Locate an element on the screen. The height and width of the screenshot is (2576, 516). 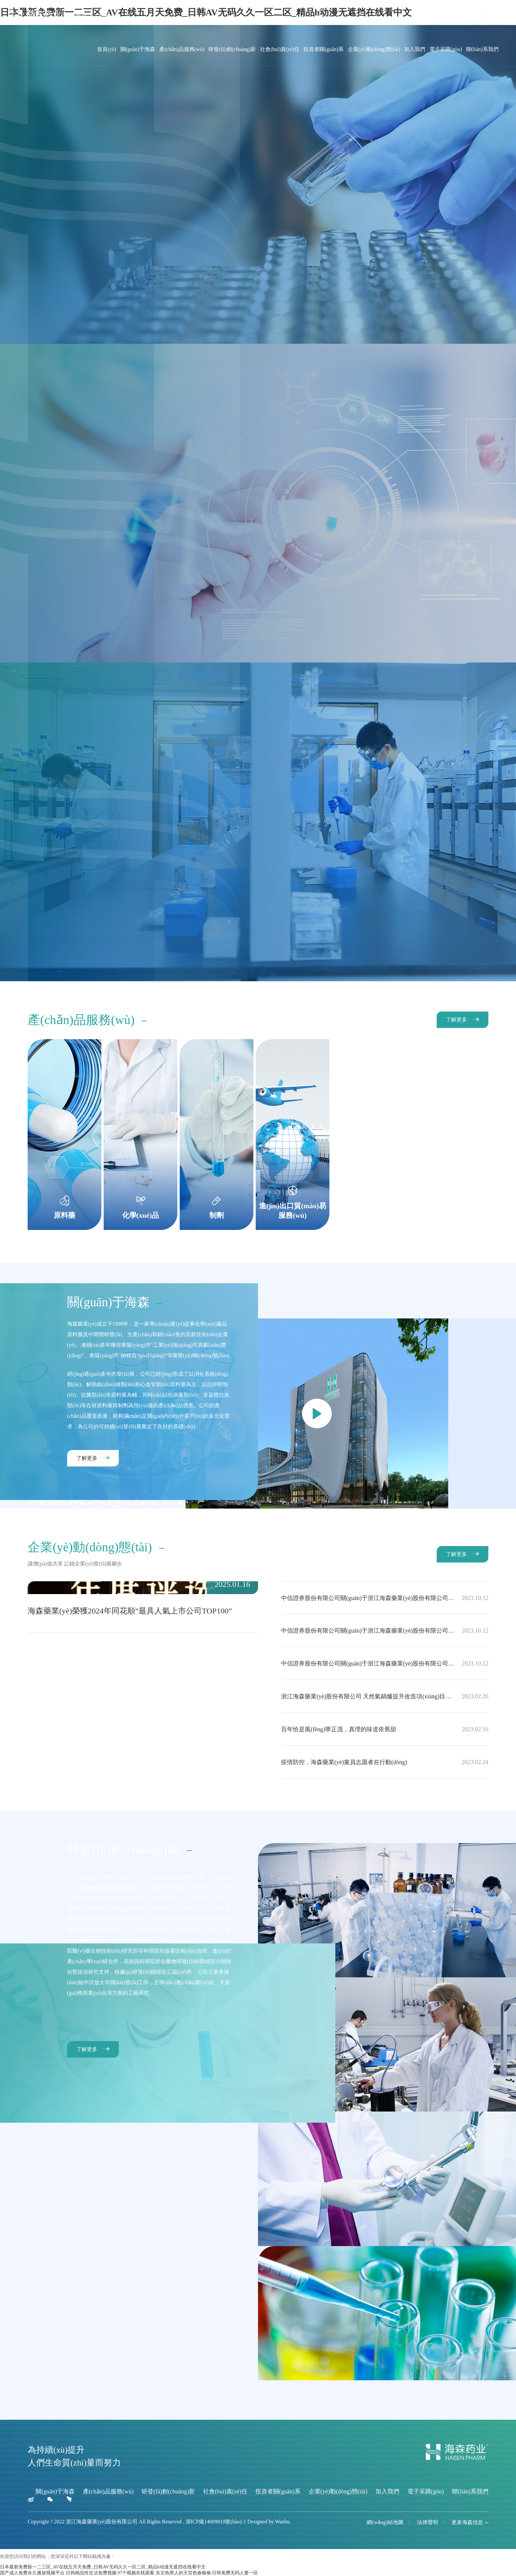
百年恰是風(fēng)華正茂，真理的味道依舊甜 is located at coordinates (384, 1729).